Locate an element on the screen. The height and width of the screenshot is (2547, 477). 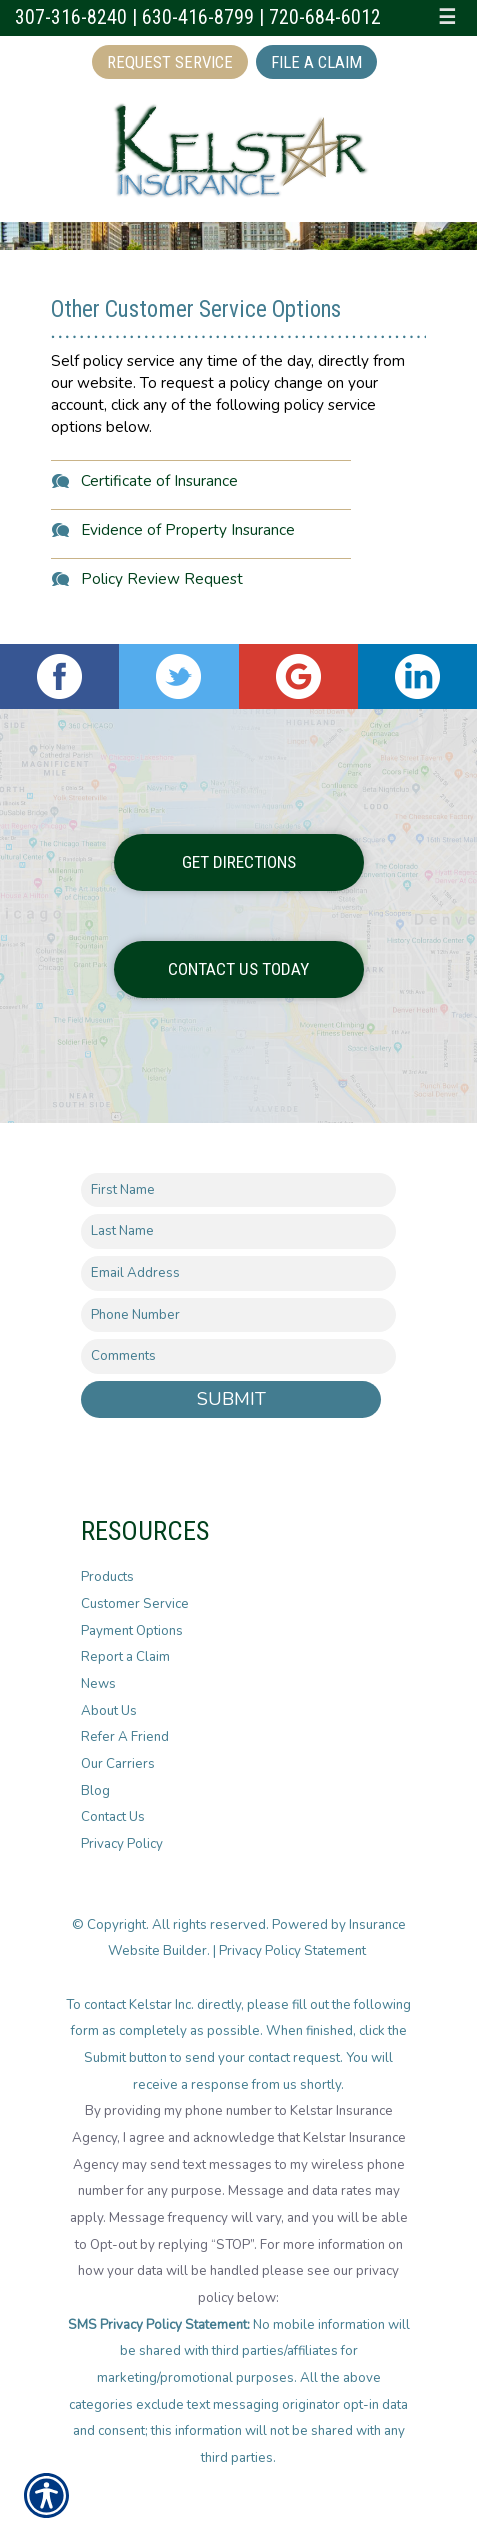
307-316-8240 is located at coordinates (71, 17).